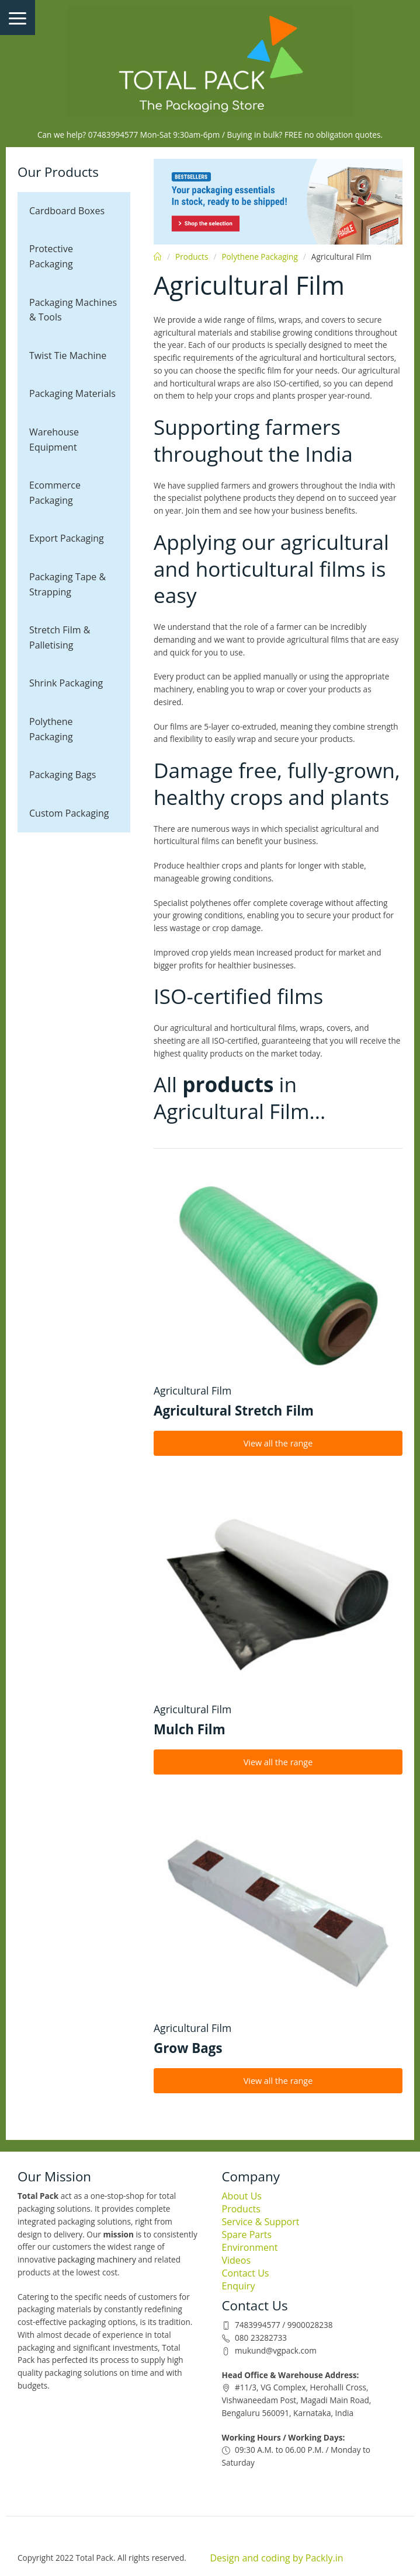  Describe the element at coordinates (242, 2196) in the screenshot. I see `About Us` at that location.